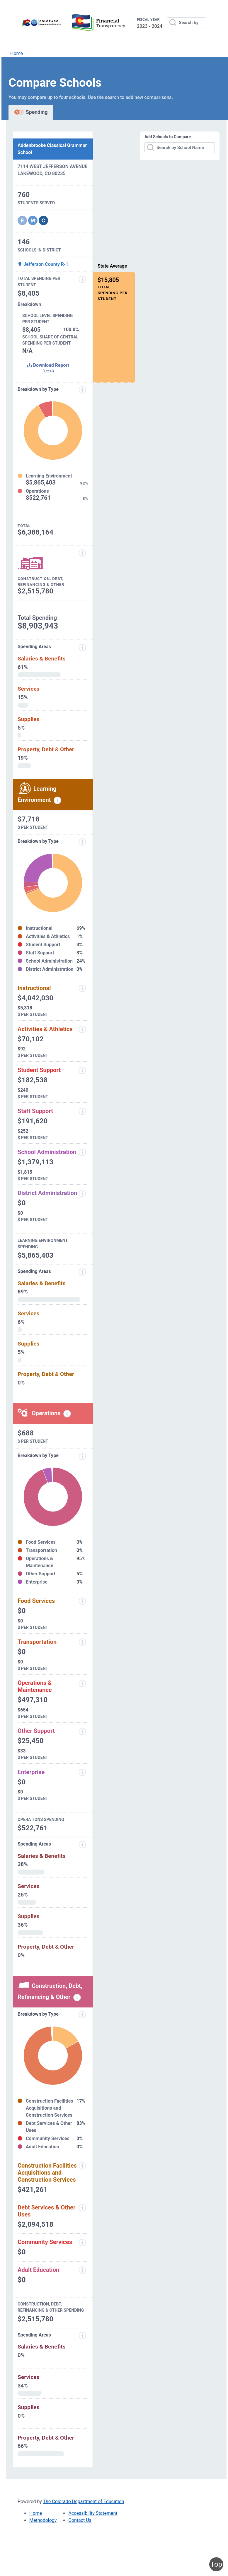  I want to click on [Transportation], so click(82, 1642).